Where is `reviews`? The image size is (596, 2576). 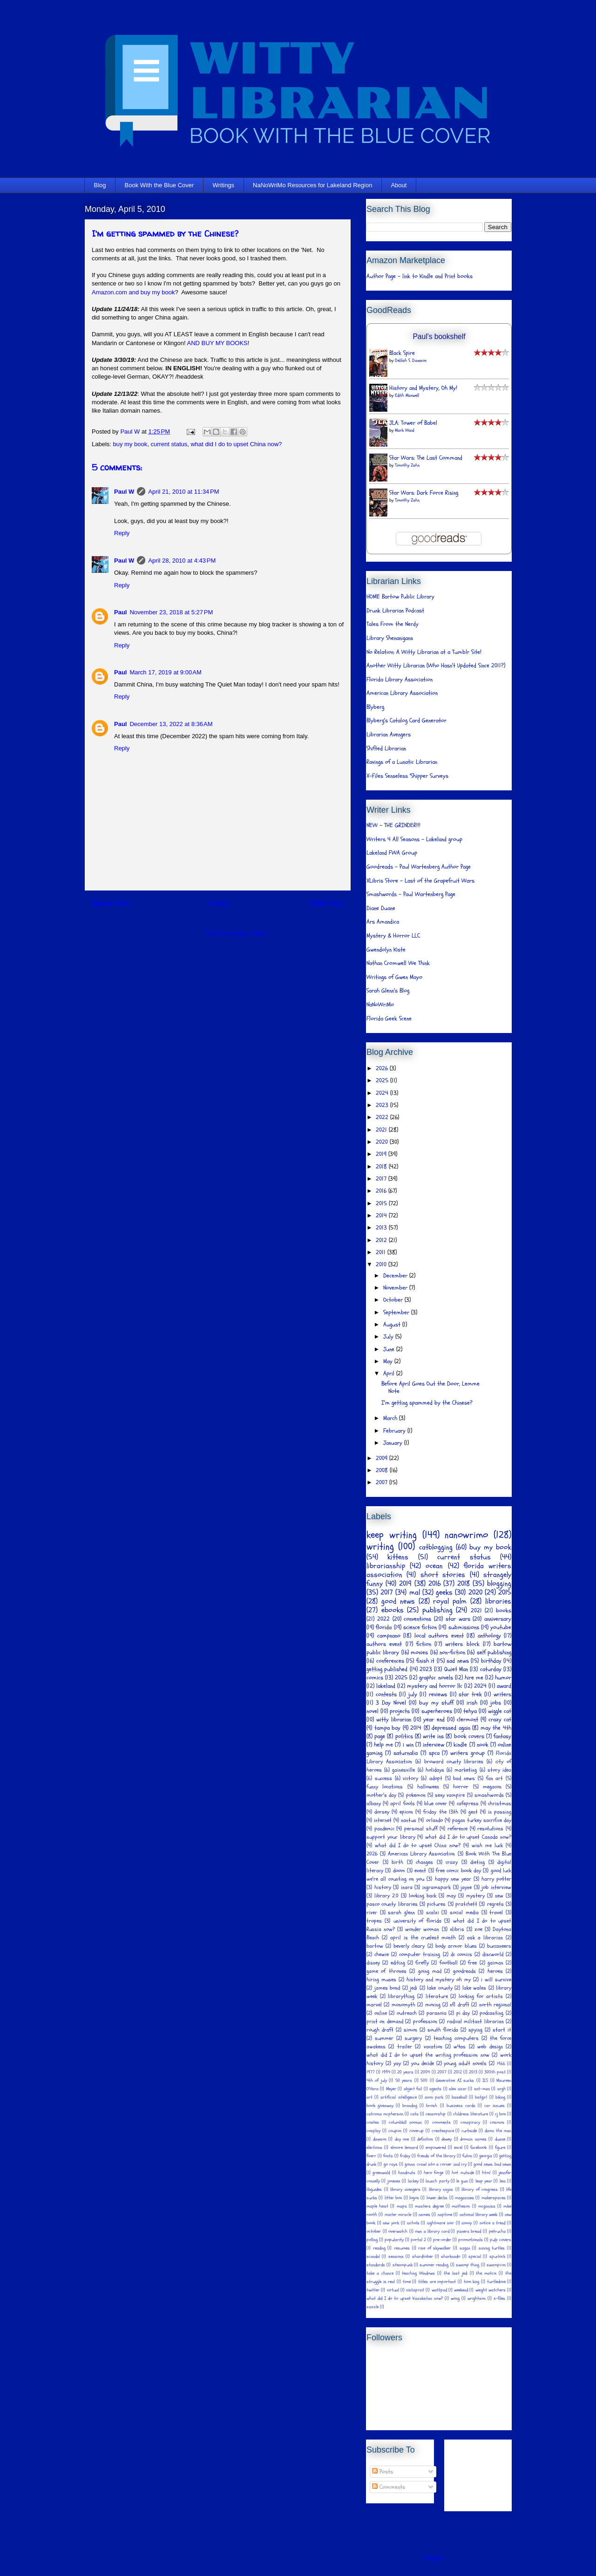
reviews is located at coordinates (438, 1694).